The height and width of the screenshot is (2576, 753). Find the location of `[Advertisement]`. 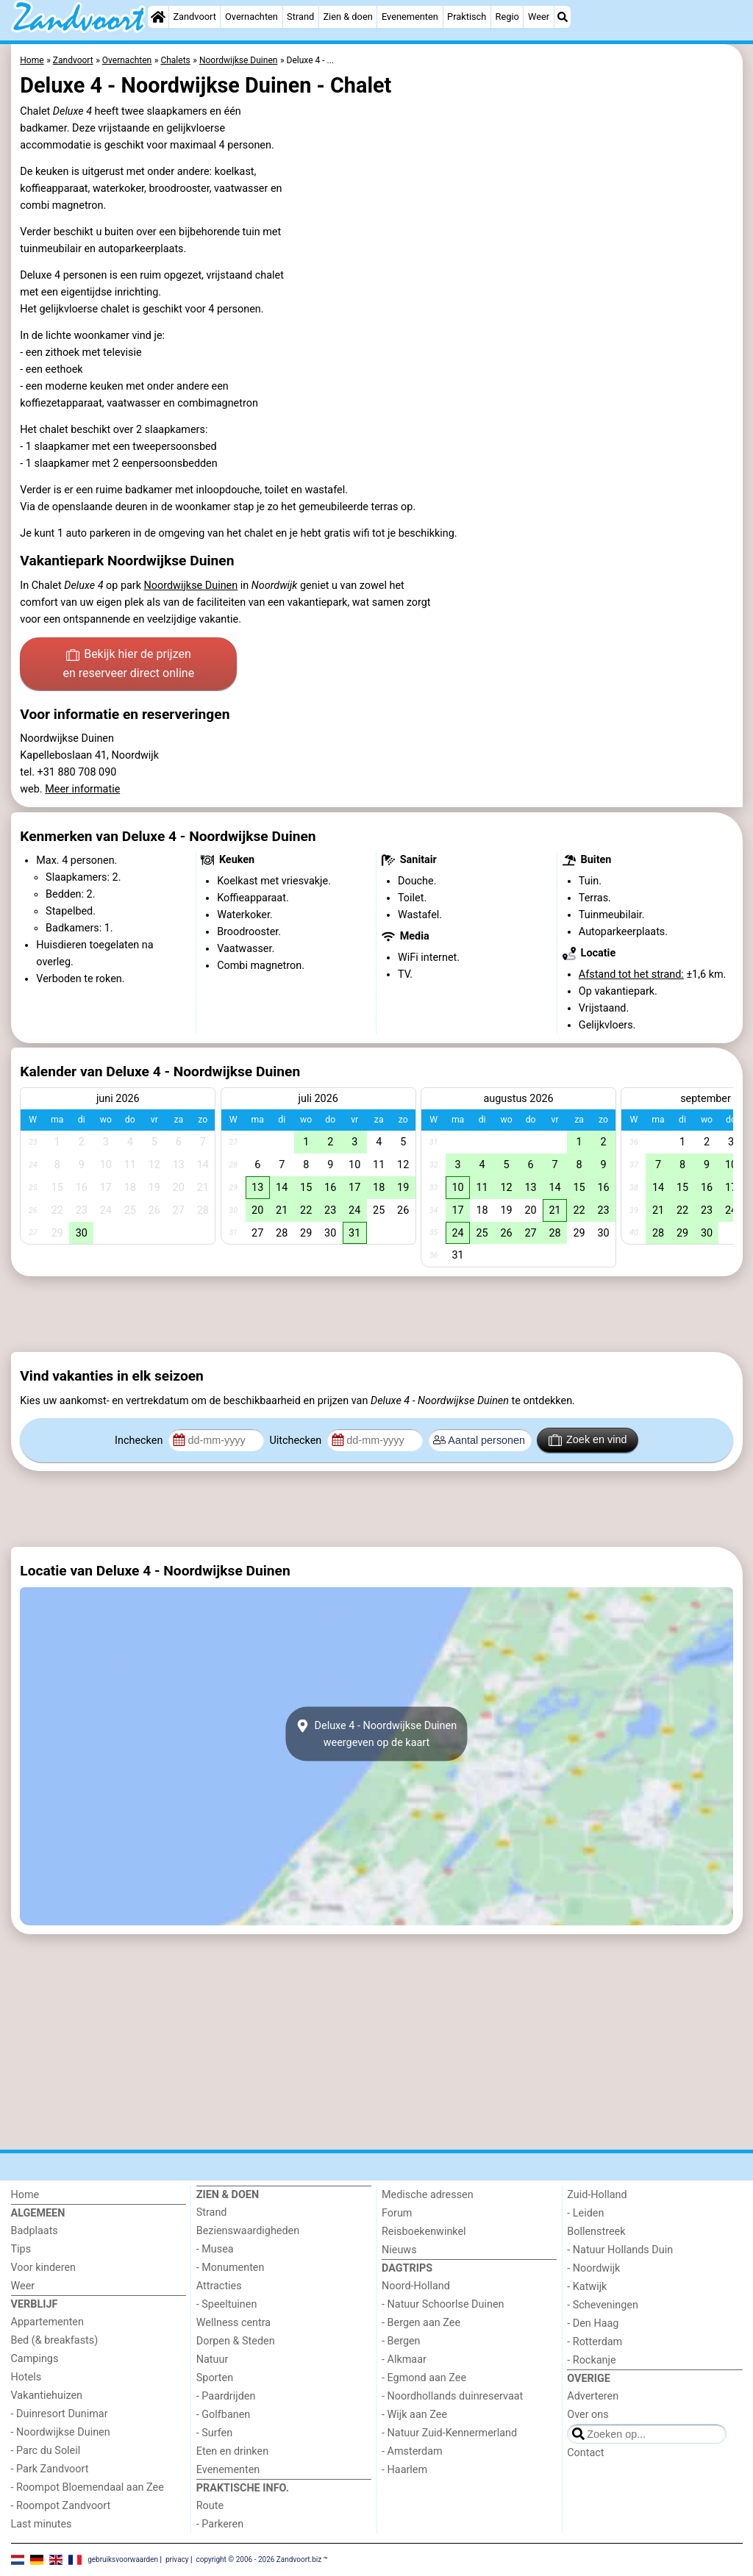

[Advertisement] is located at coordinates (377, 1314).